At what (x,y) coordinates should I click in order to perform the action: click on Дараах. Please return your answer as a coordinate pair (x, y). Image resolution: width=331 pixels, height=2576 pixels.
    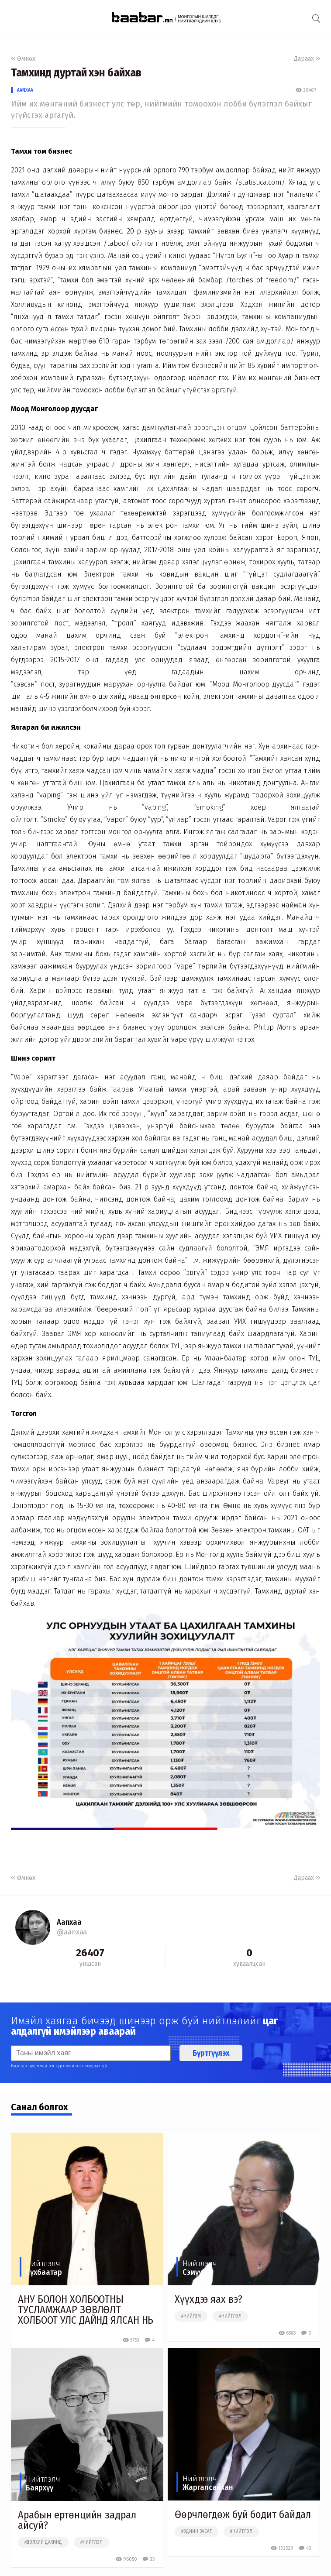
    Looking at the image, I should click on (307, 58).